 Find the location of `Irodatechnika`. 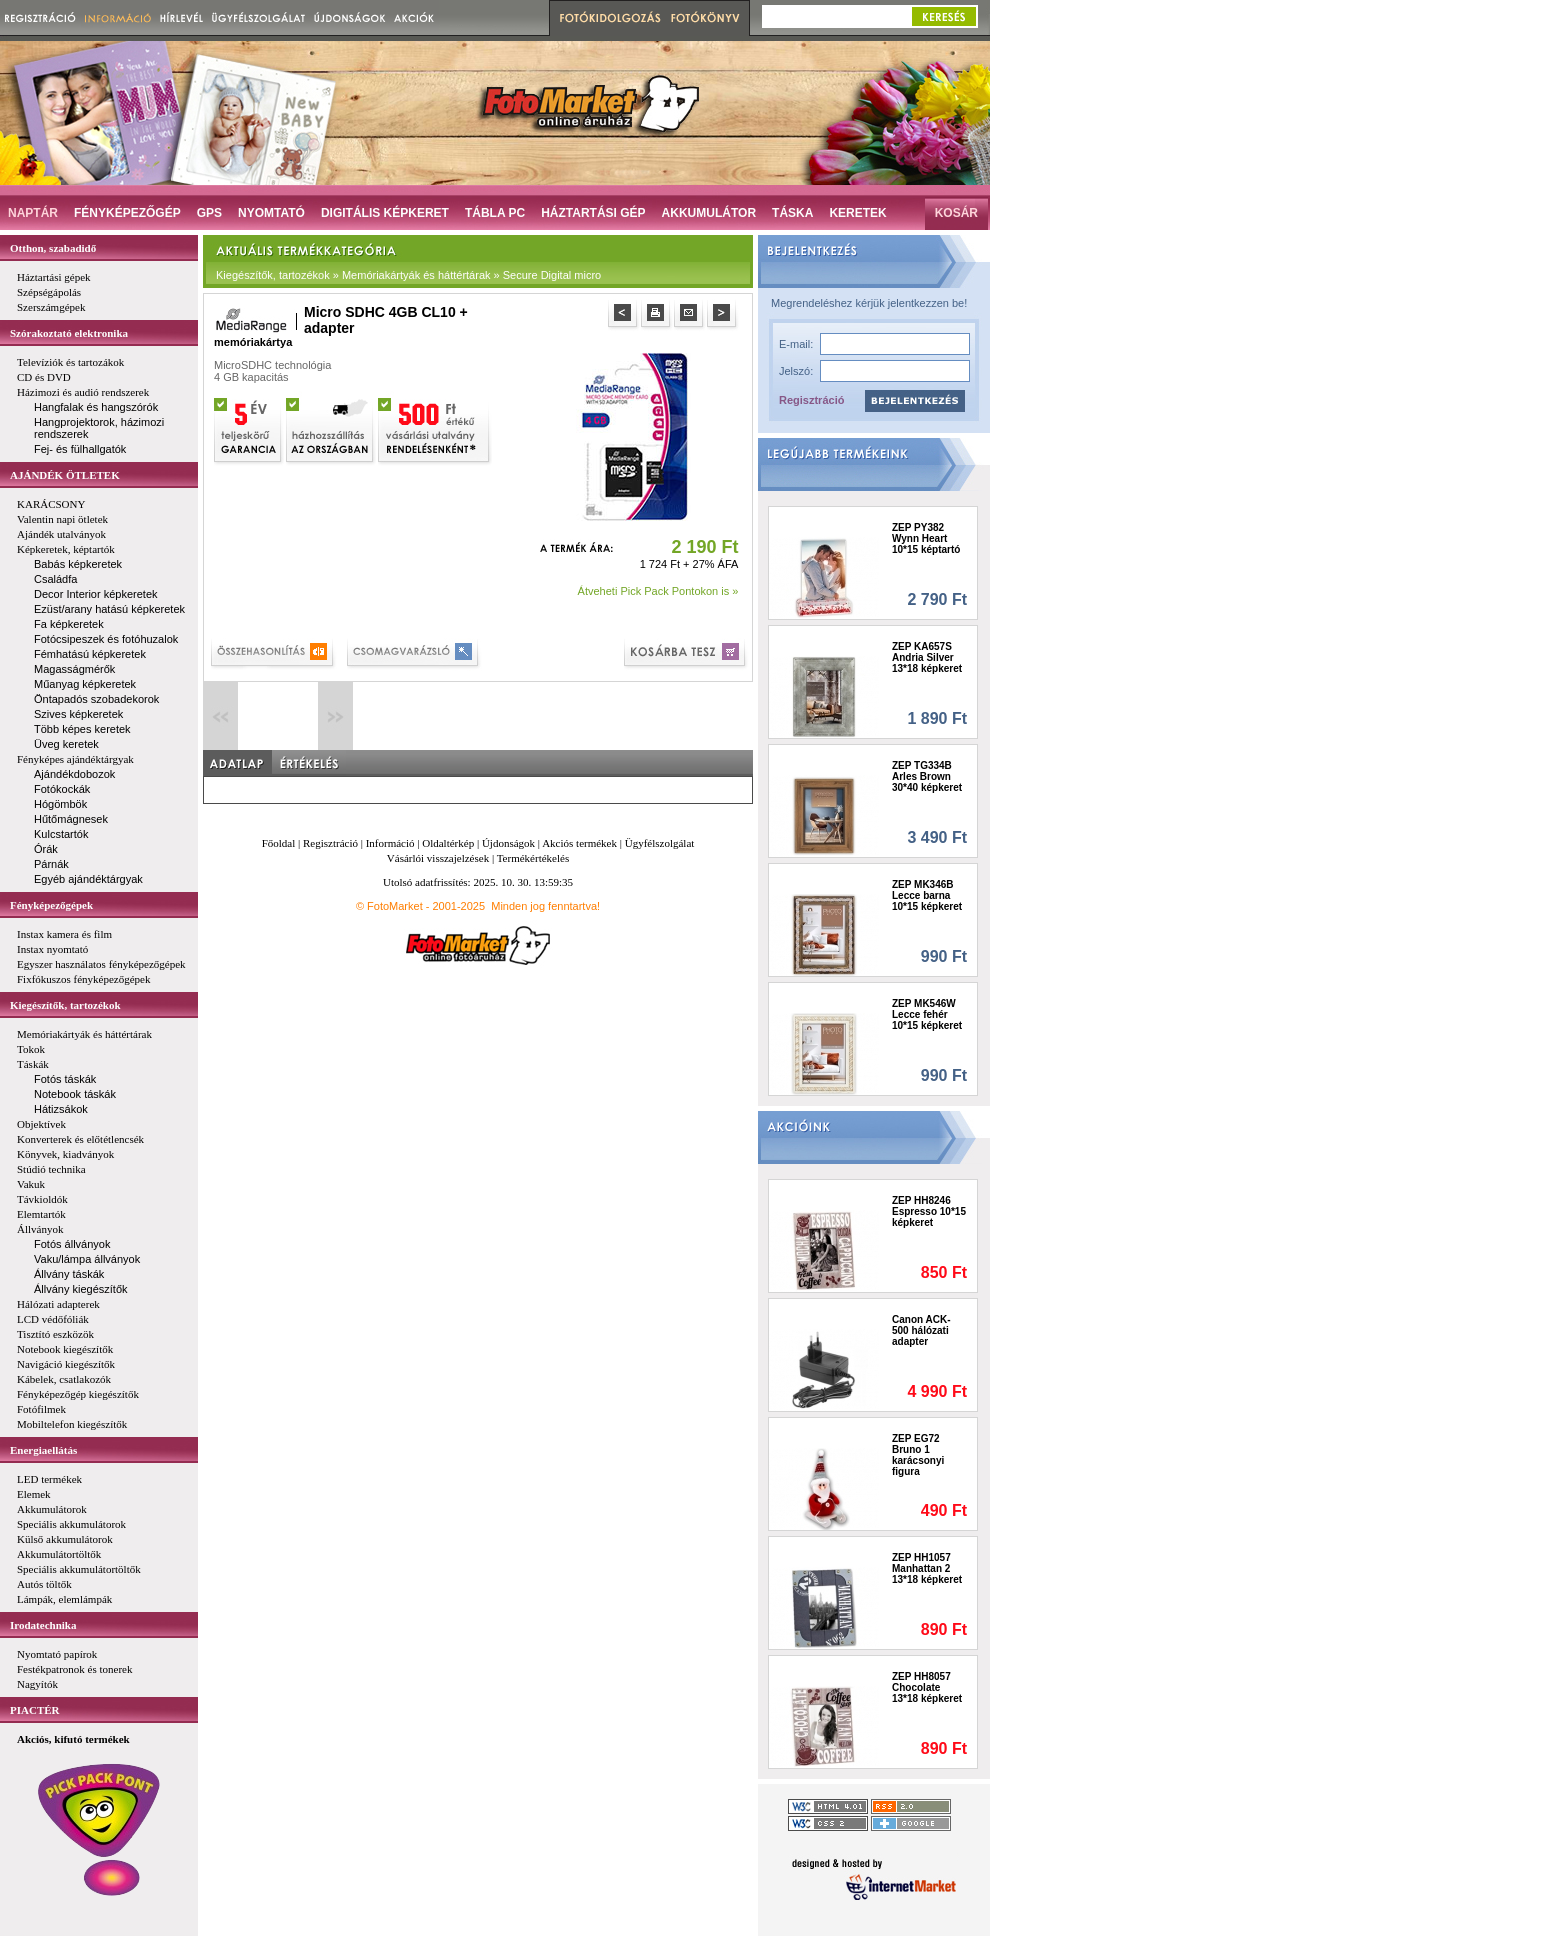

Irodatechnika is located at coordinates (43, 1625).